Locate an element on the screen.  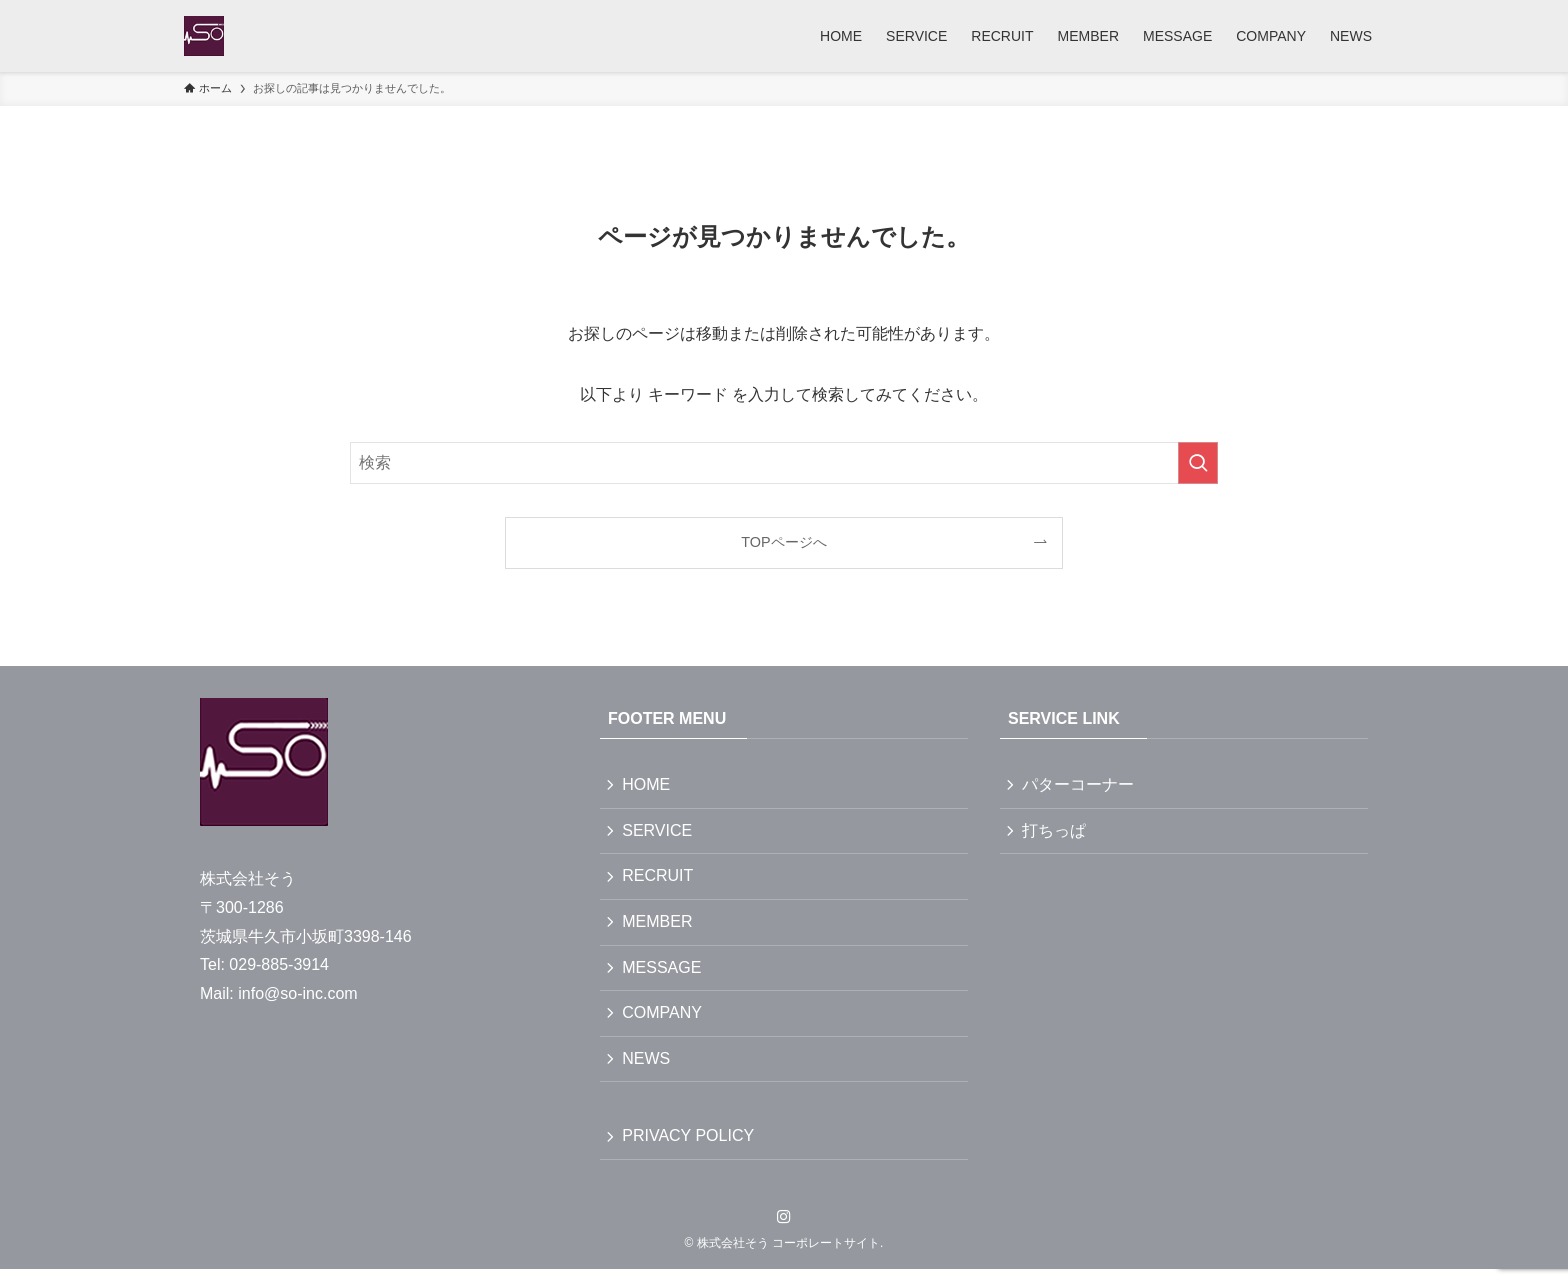
COMPANY is located at coordinates (664, 1022).